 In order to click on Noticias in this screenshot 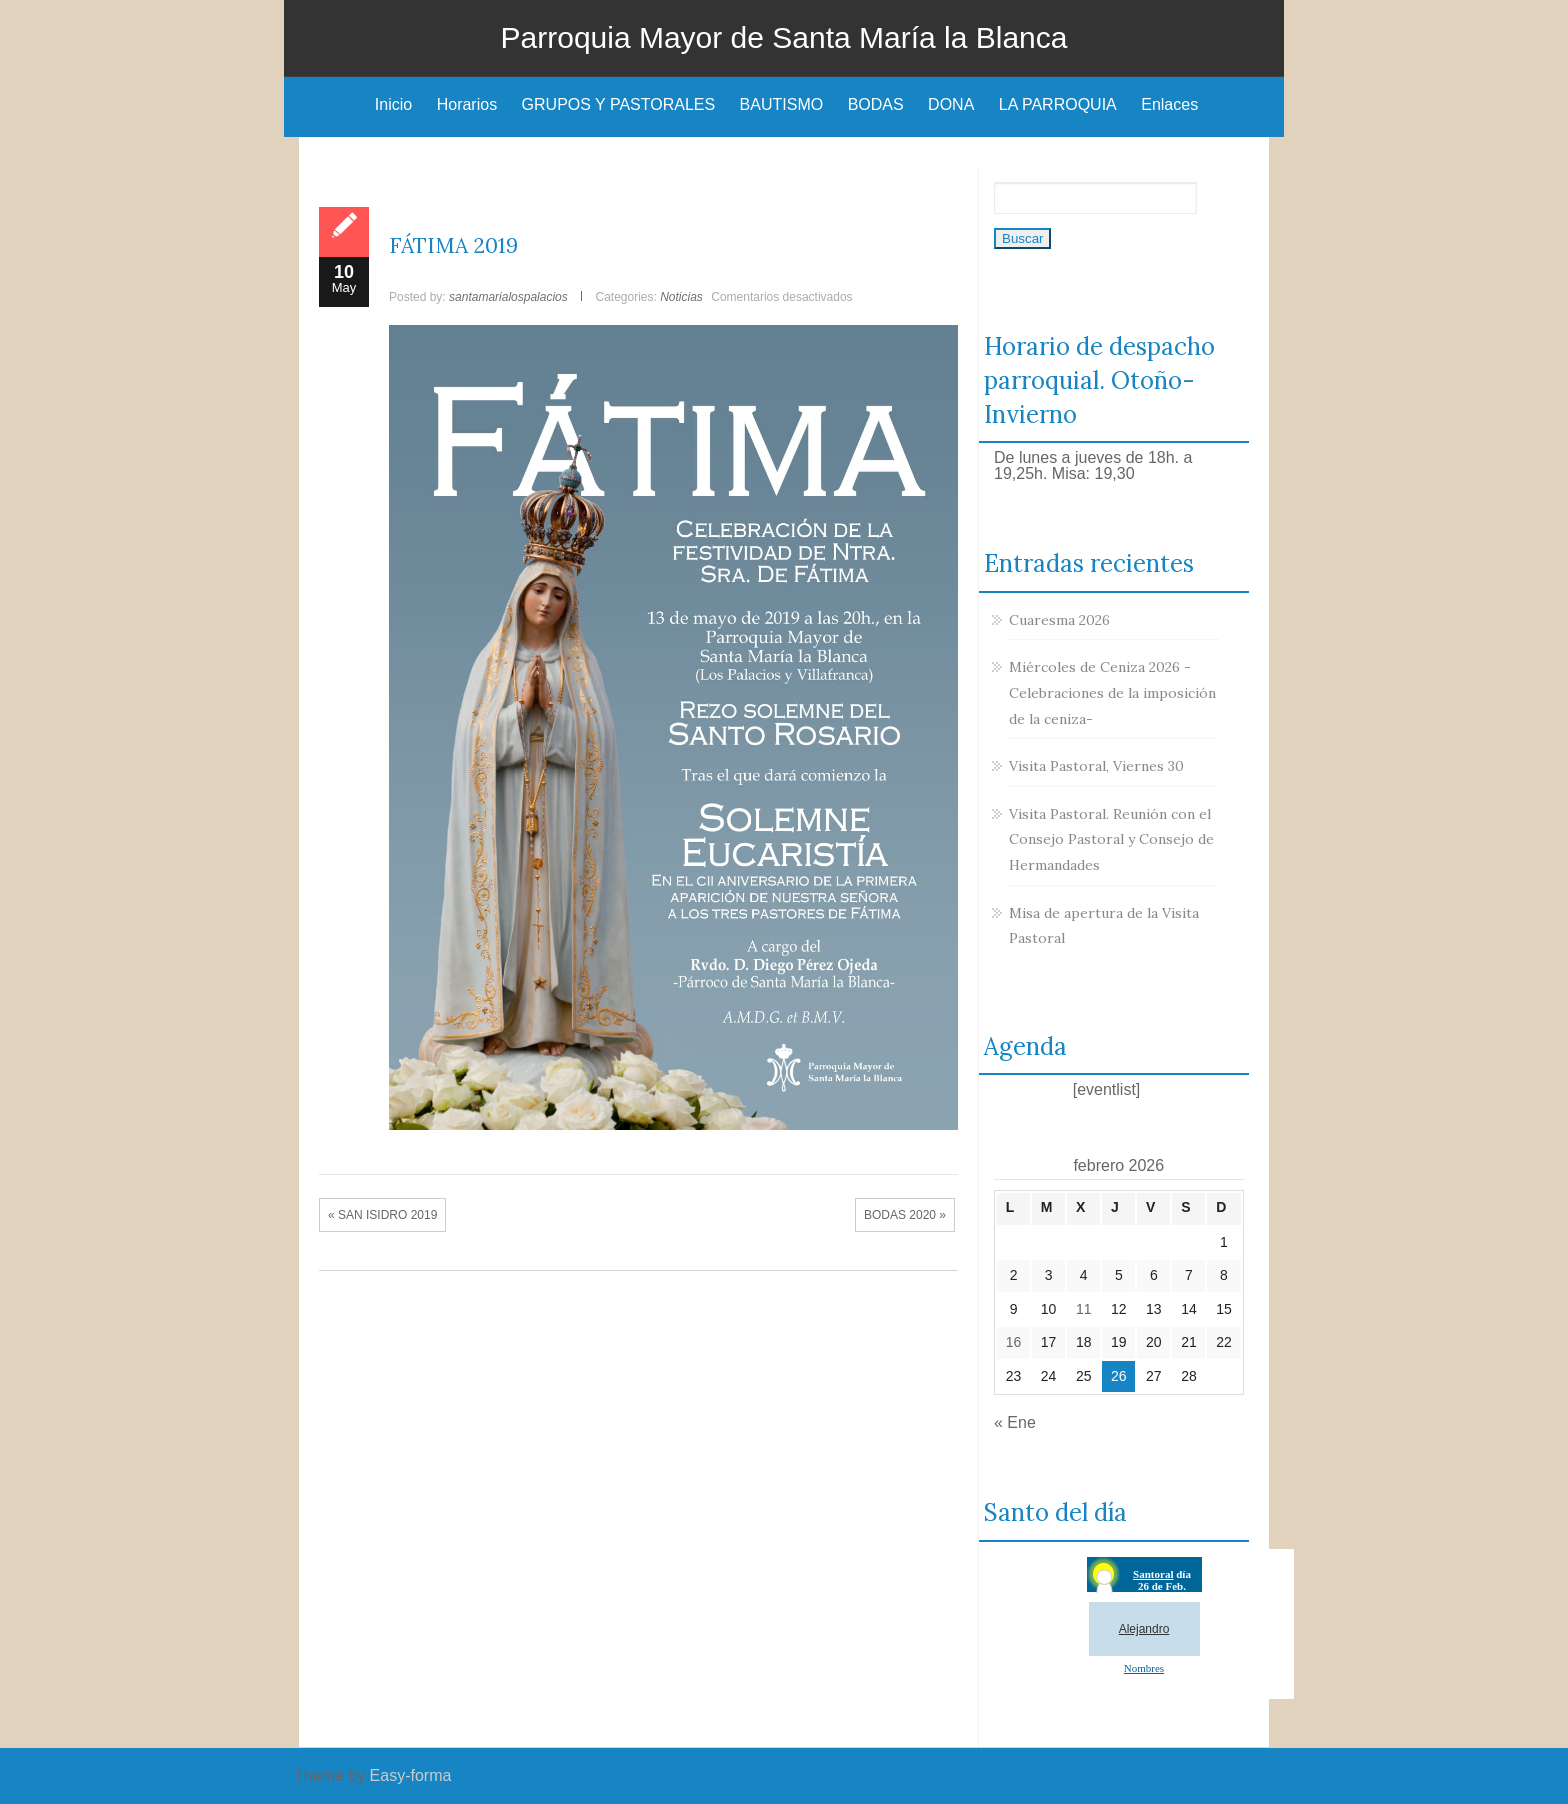, I will do `click(681, 297)`.